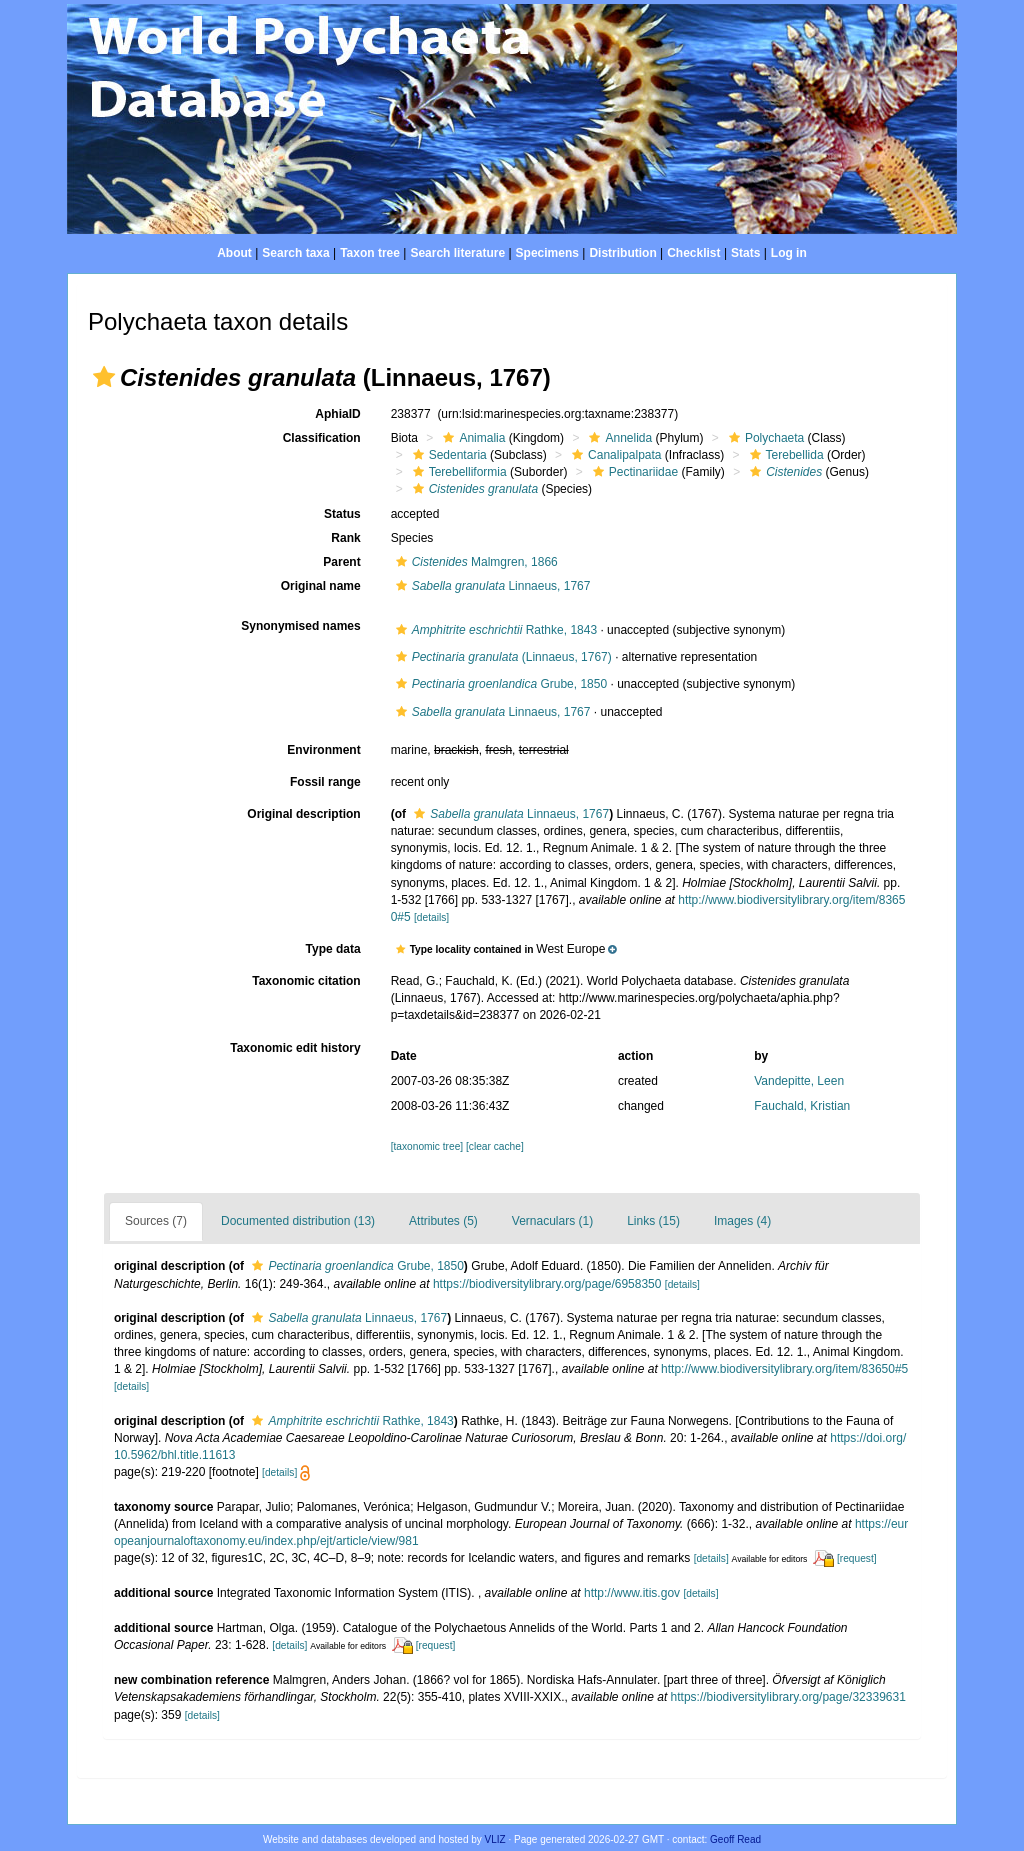 Image resolution: width=1024 pixels, height=1851 pixels. Describe the element at coordinates (693, 253) in the screenshot. I see `Checklist` at that location.